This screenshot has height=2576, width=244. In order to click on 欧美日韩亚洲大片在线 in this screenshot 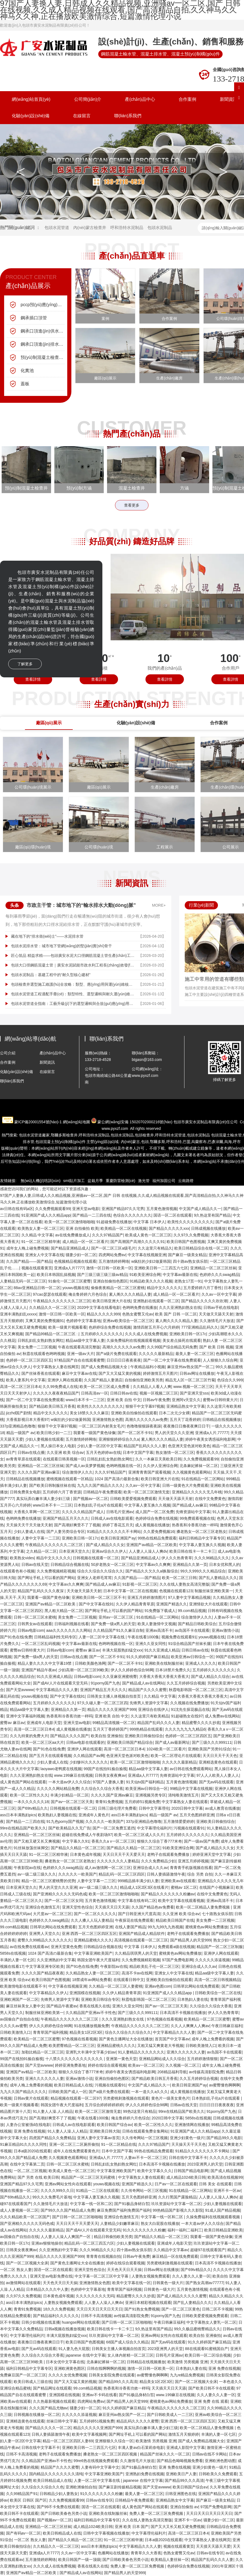, I will do `click(111, 1301)`.